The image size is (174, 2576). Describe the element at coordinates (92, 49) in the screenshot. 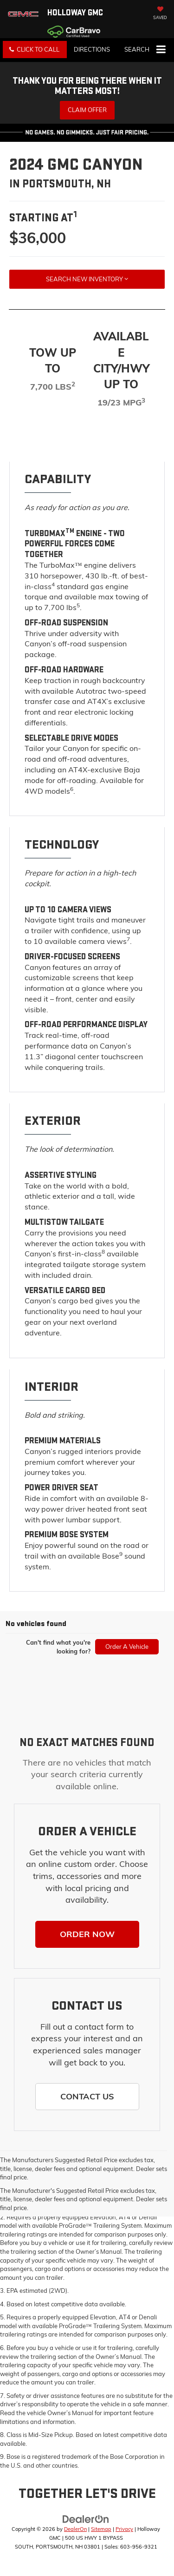

I see `Directions` at that location.